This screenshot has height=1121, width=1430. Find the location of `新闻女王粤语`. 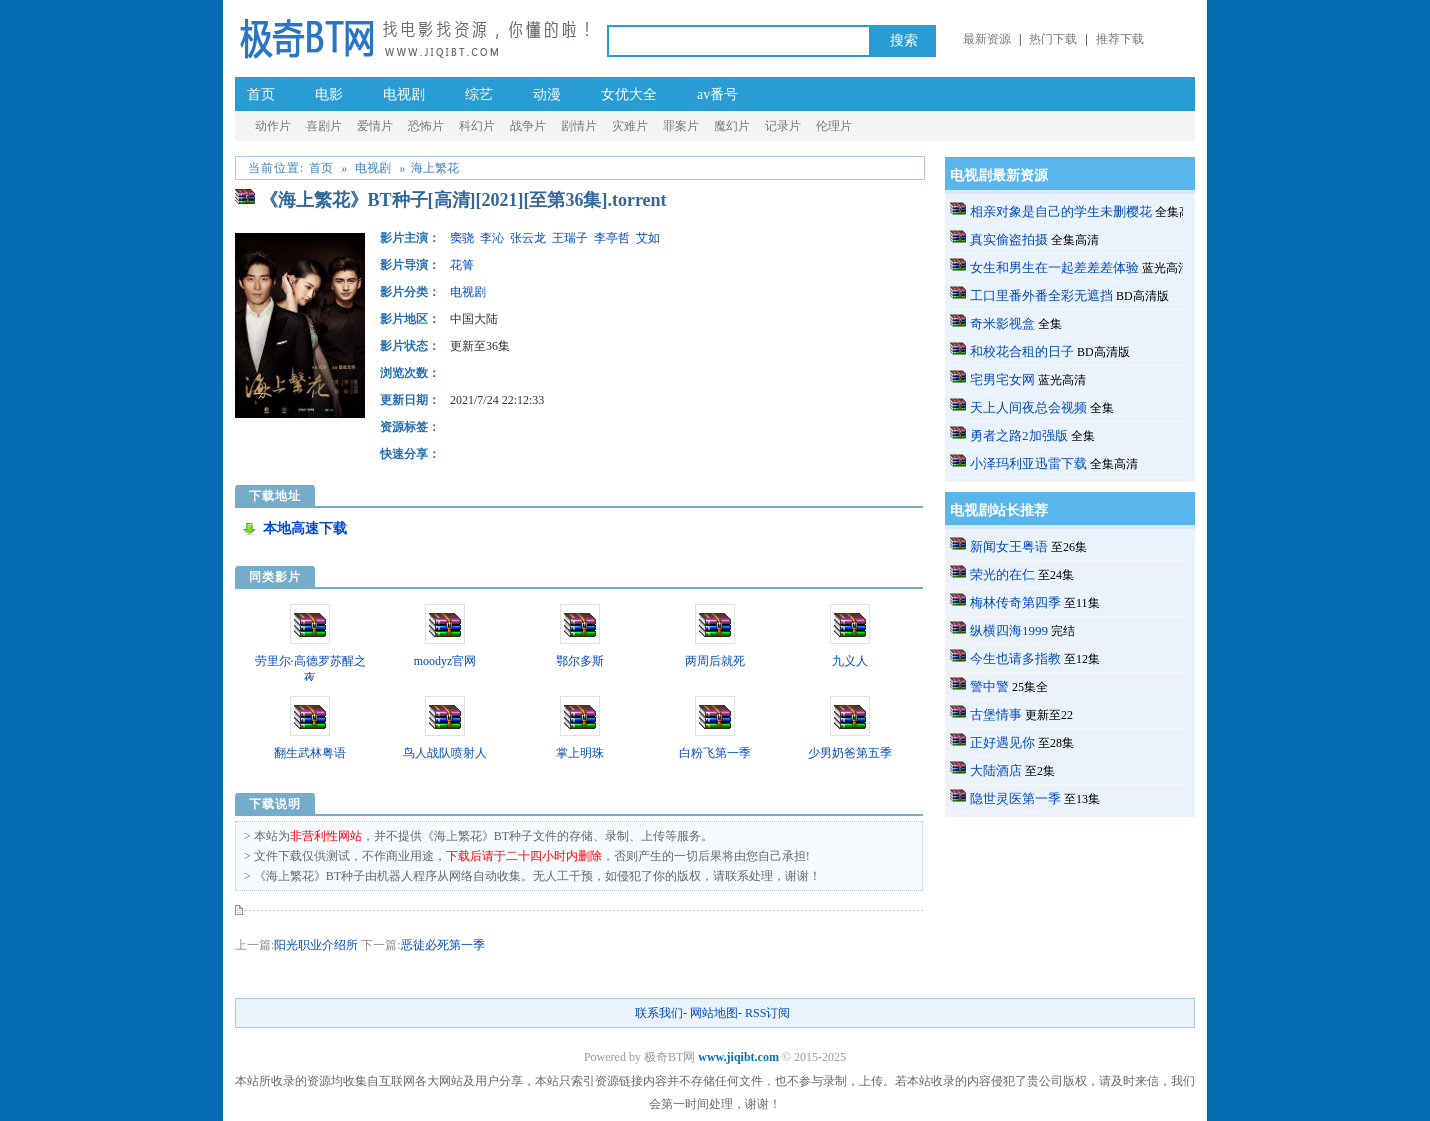

新闻女王粤语 is located at coordinates (1009, 546).